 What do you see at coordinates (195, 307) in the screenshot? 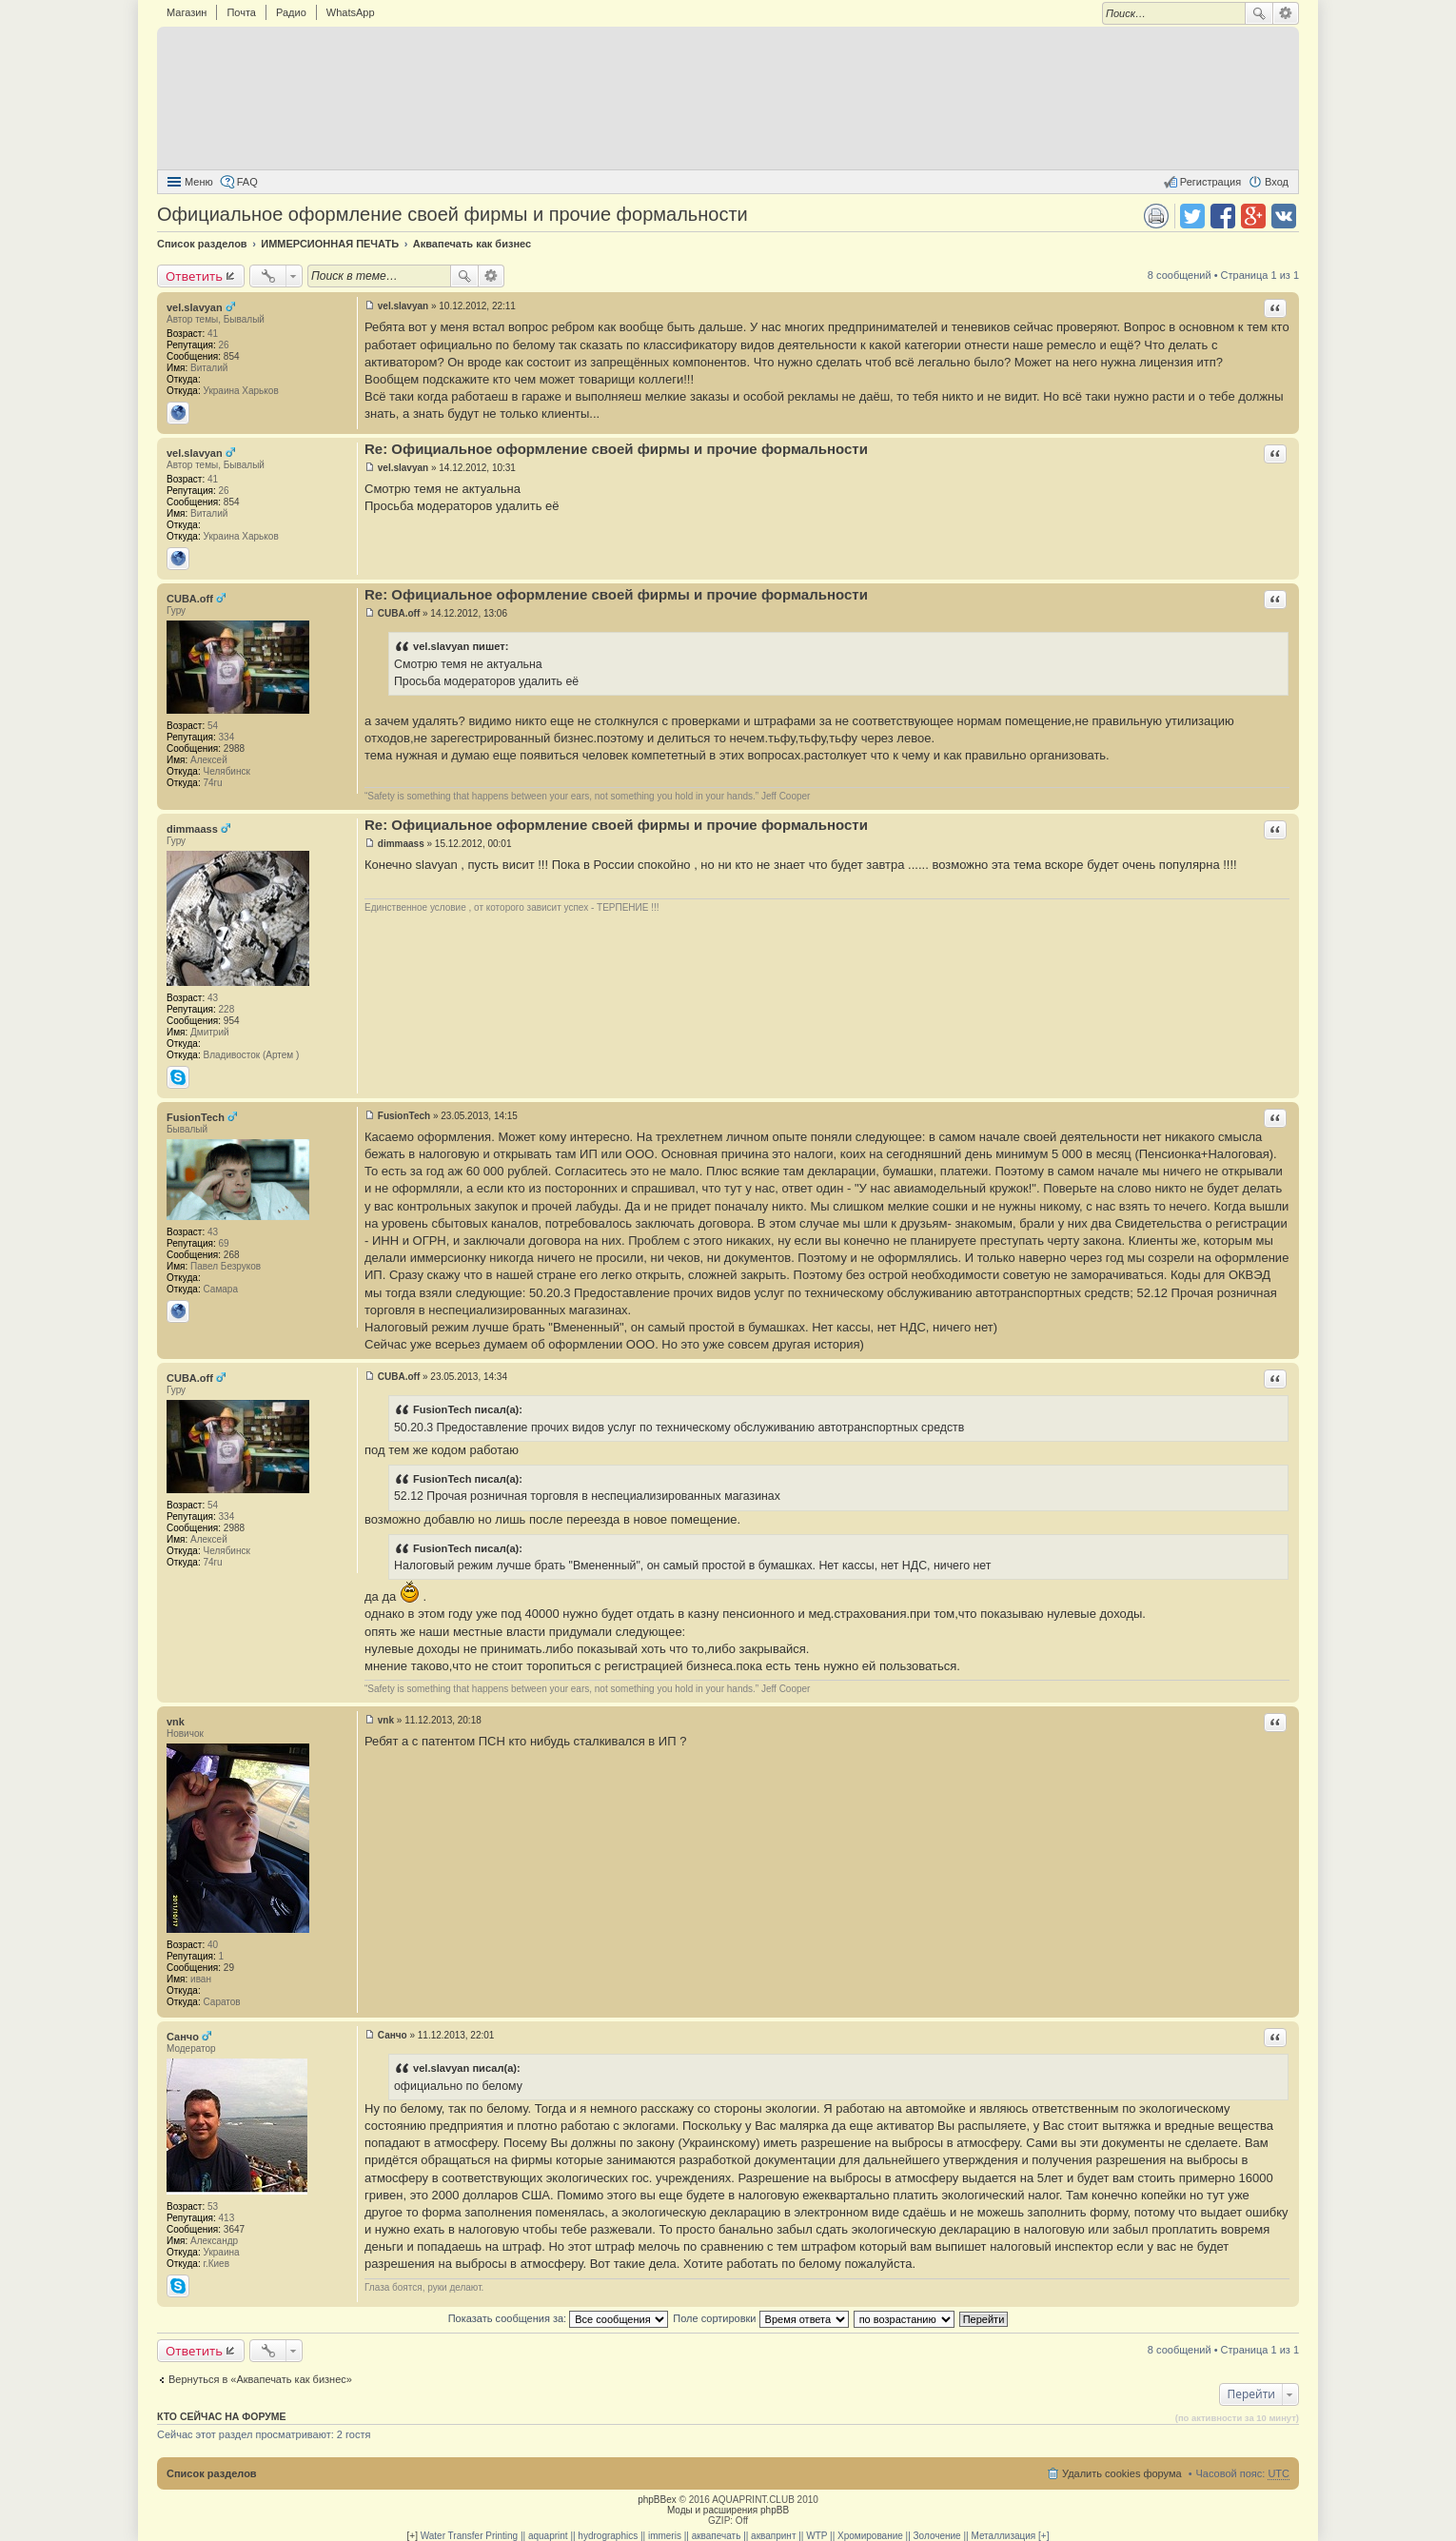
I see `vel.slavyan` at bounding box center [195, 307].